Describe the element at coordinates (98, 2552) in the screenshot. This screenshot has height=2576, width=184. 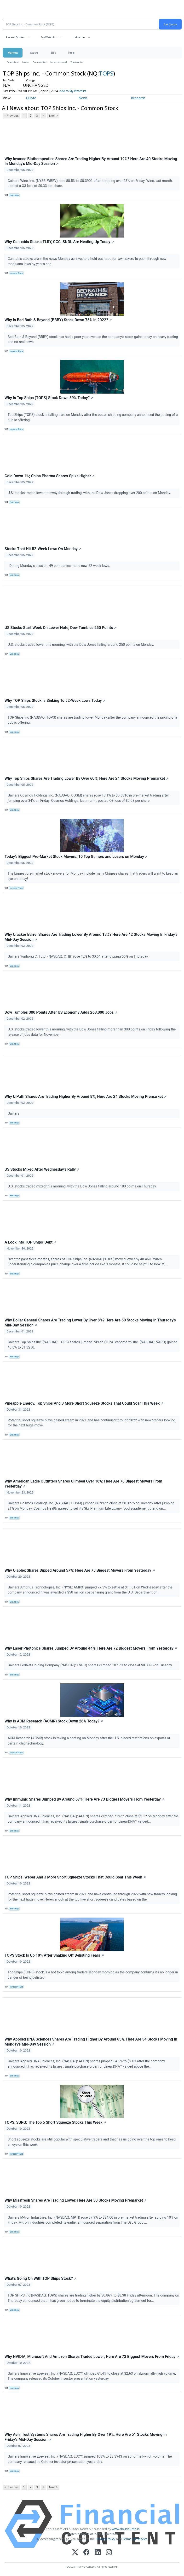
I see `[LinkedIn]` at that location.